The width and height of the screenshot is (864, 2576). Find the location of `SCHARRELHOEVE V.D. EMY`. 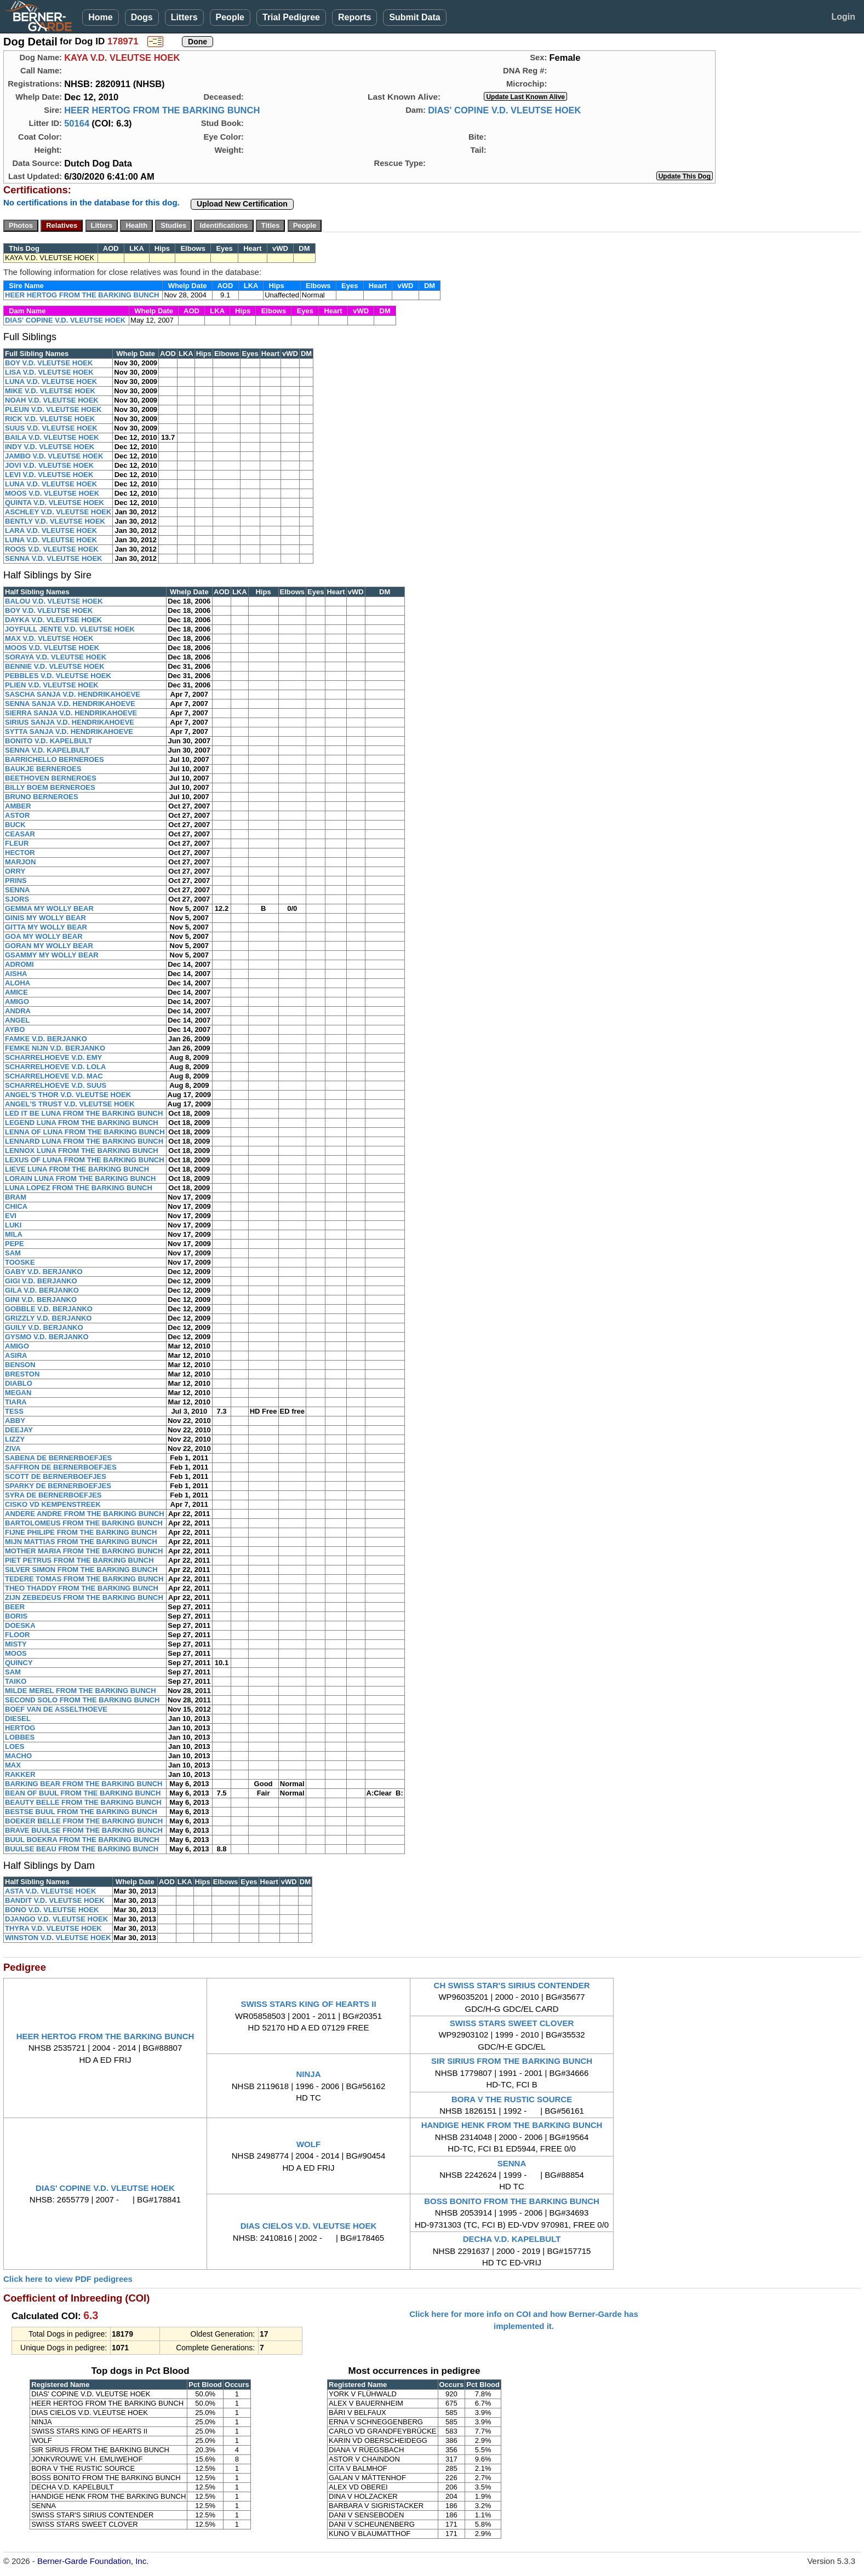

SCHARRELHOEVE V.D. EMY is located at coordinates (53, 1057).